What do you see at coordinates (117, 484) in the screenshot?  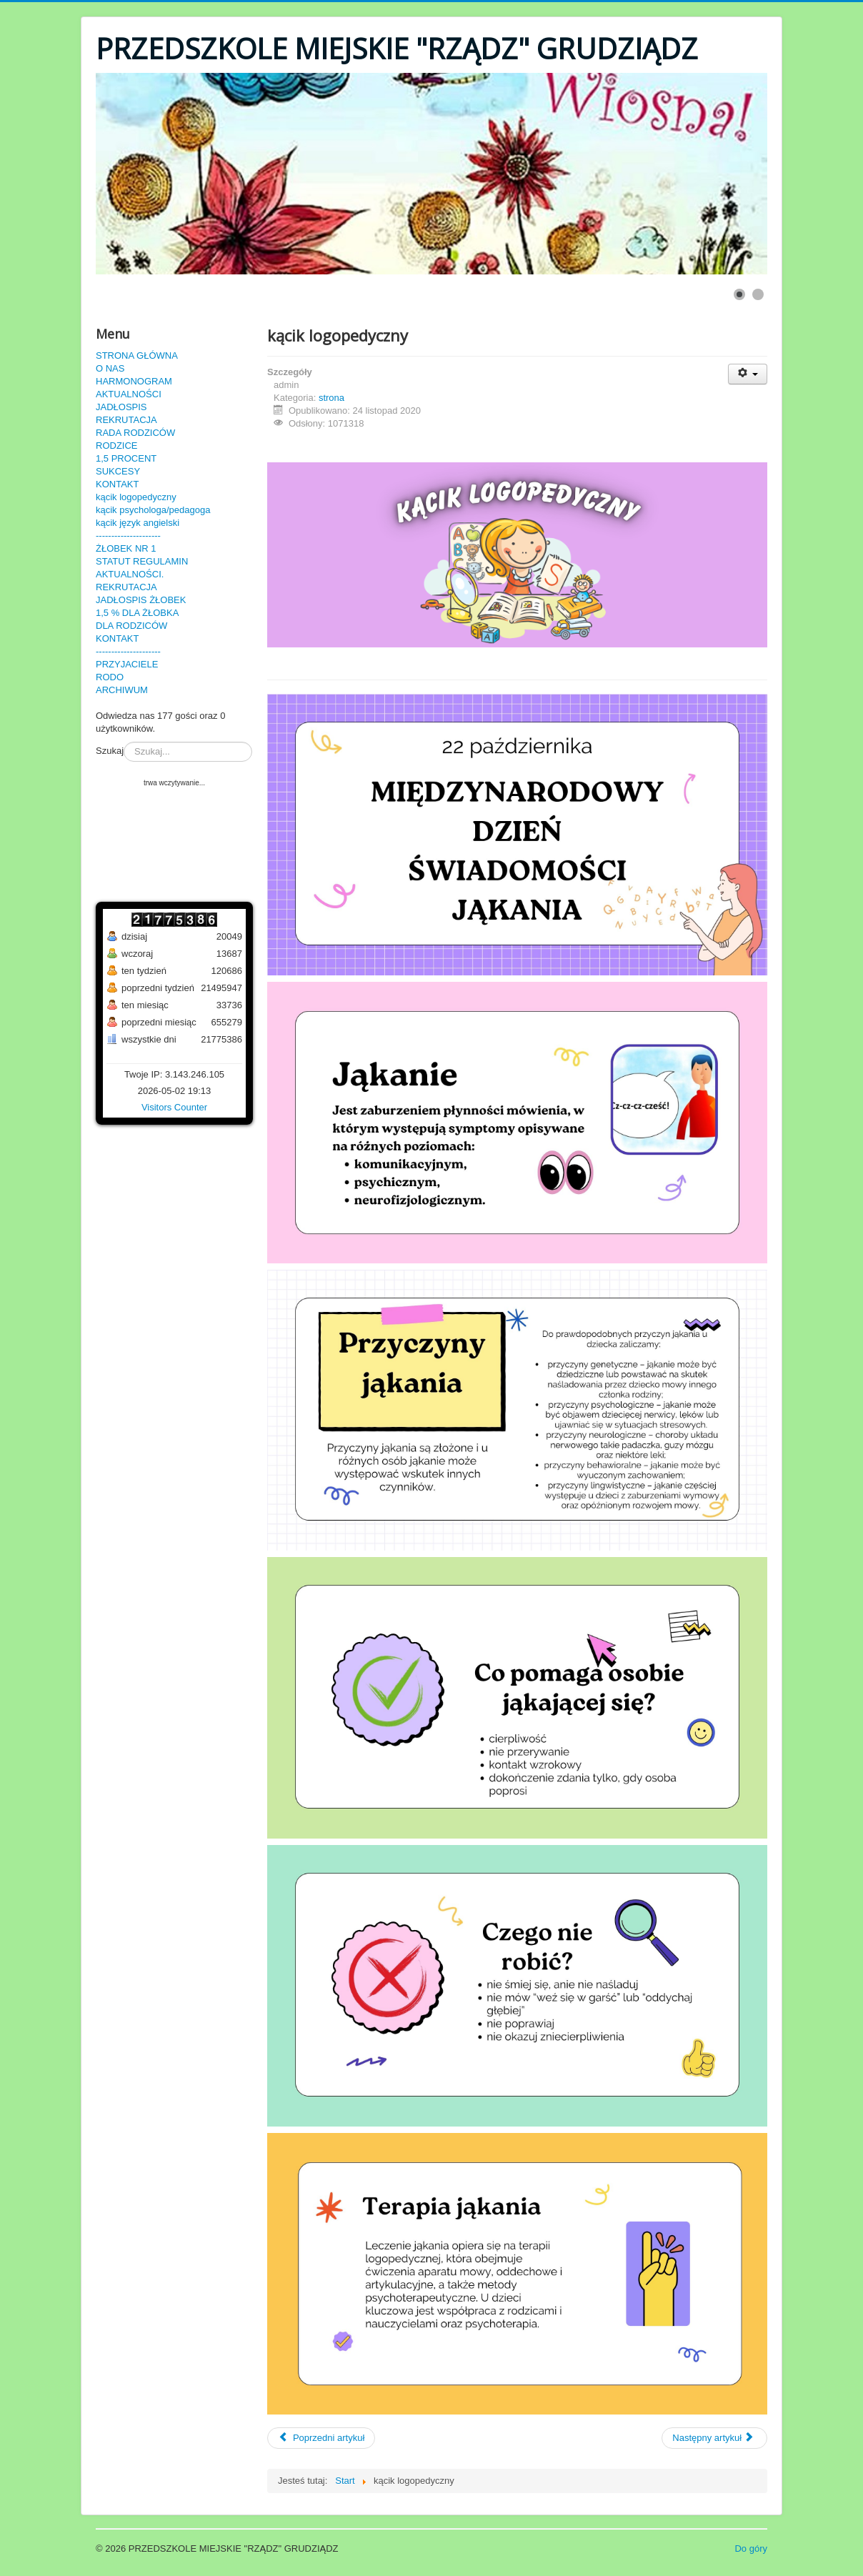 I see `KONTAKT` at bounding box center [117, 484].